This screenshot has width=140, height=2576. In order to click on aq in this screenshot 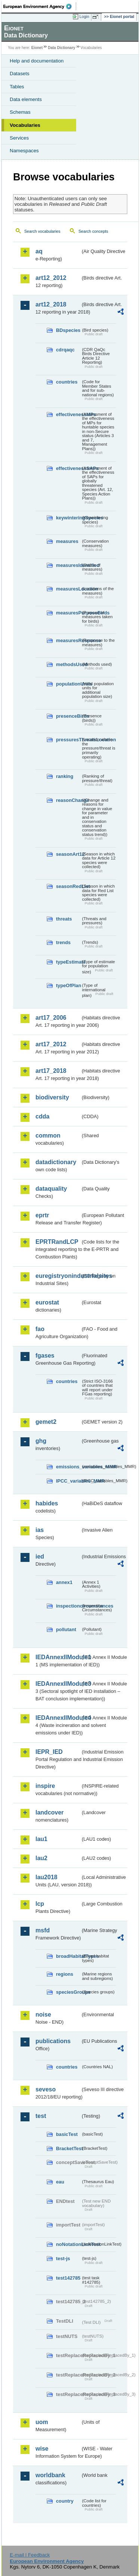, I will do `click(39, 251)`.